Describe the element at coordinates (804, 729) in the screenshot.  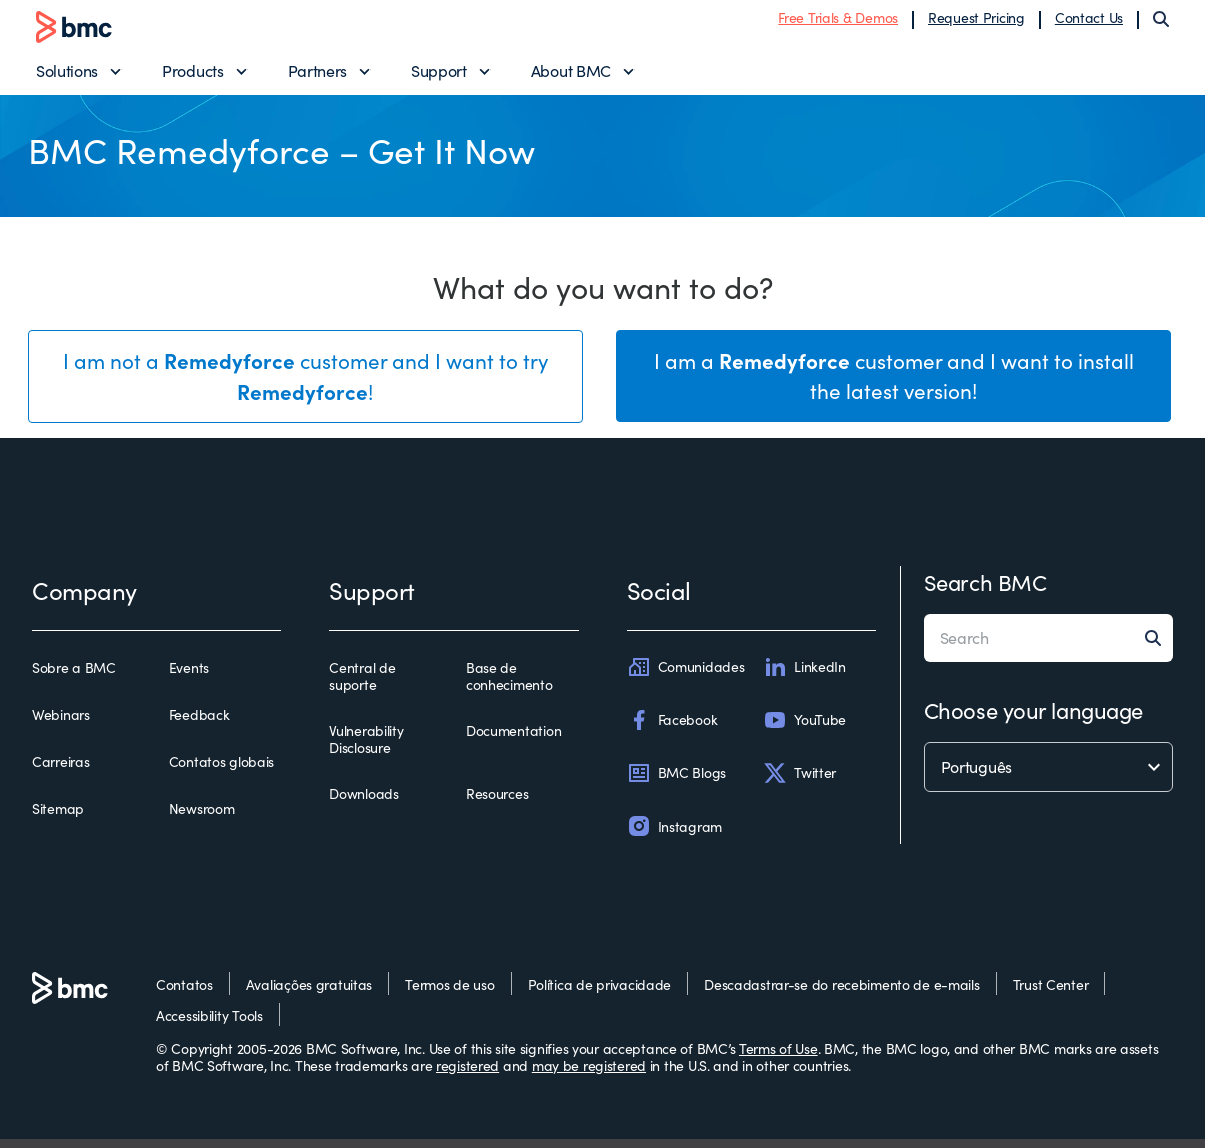
I see `YouTube` at that location.